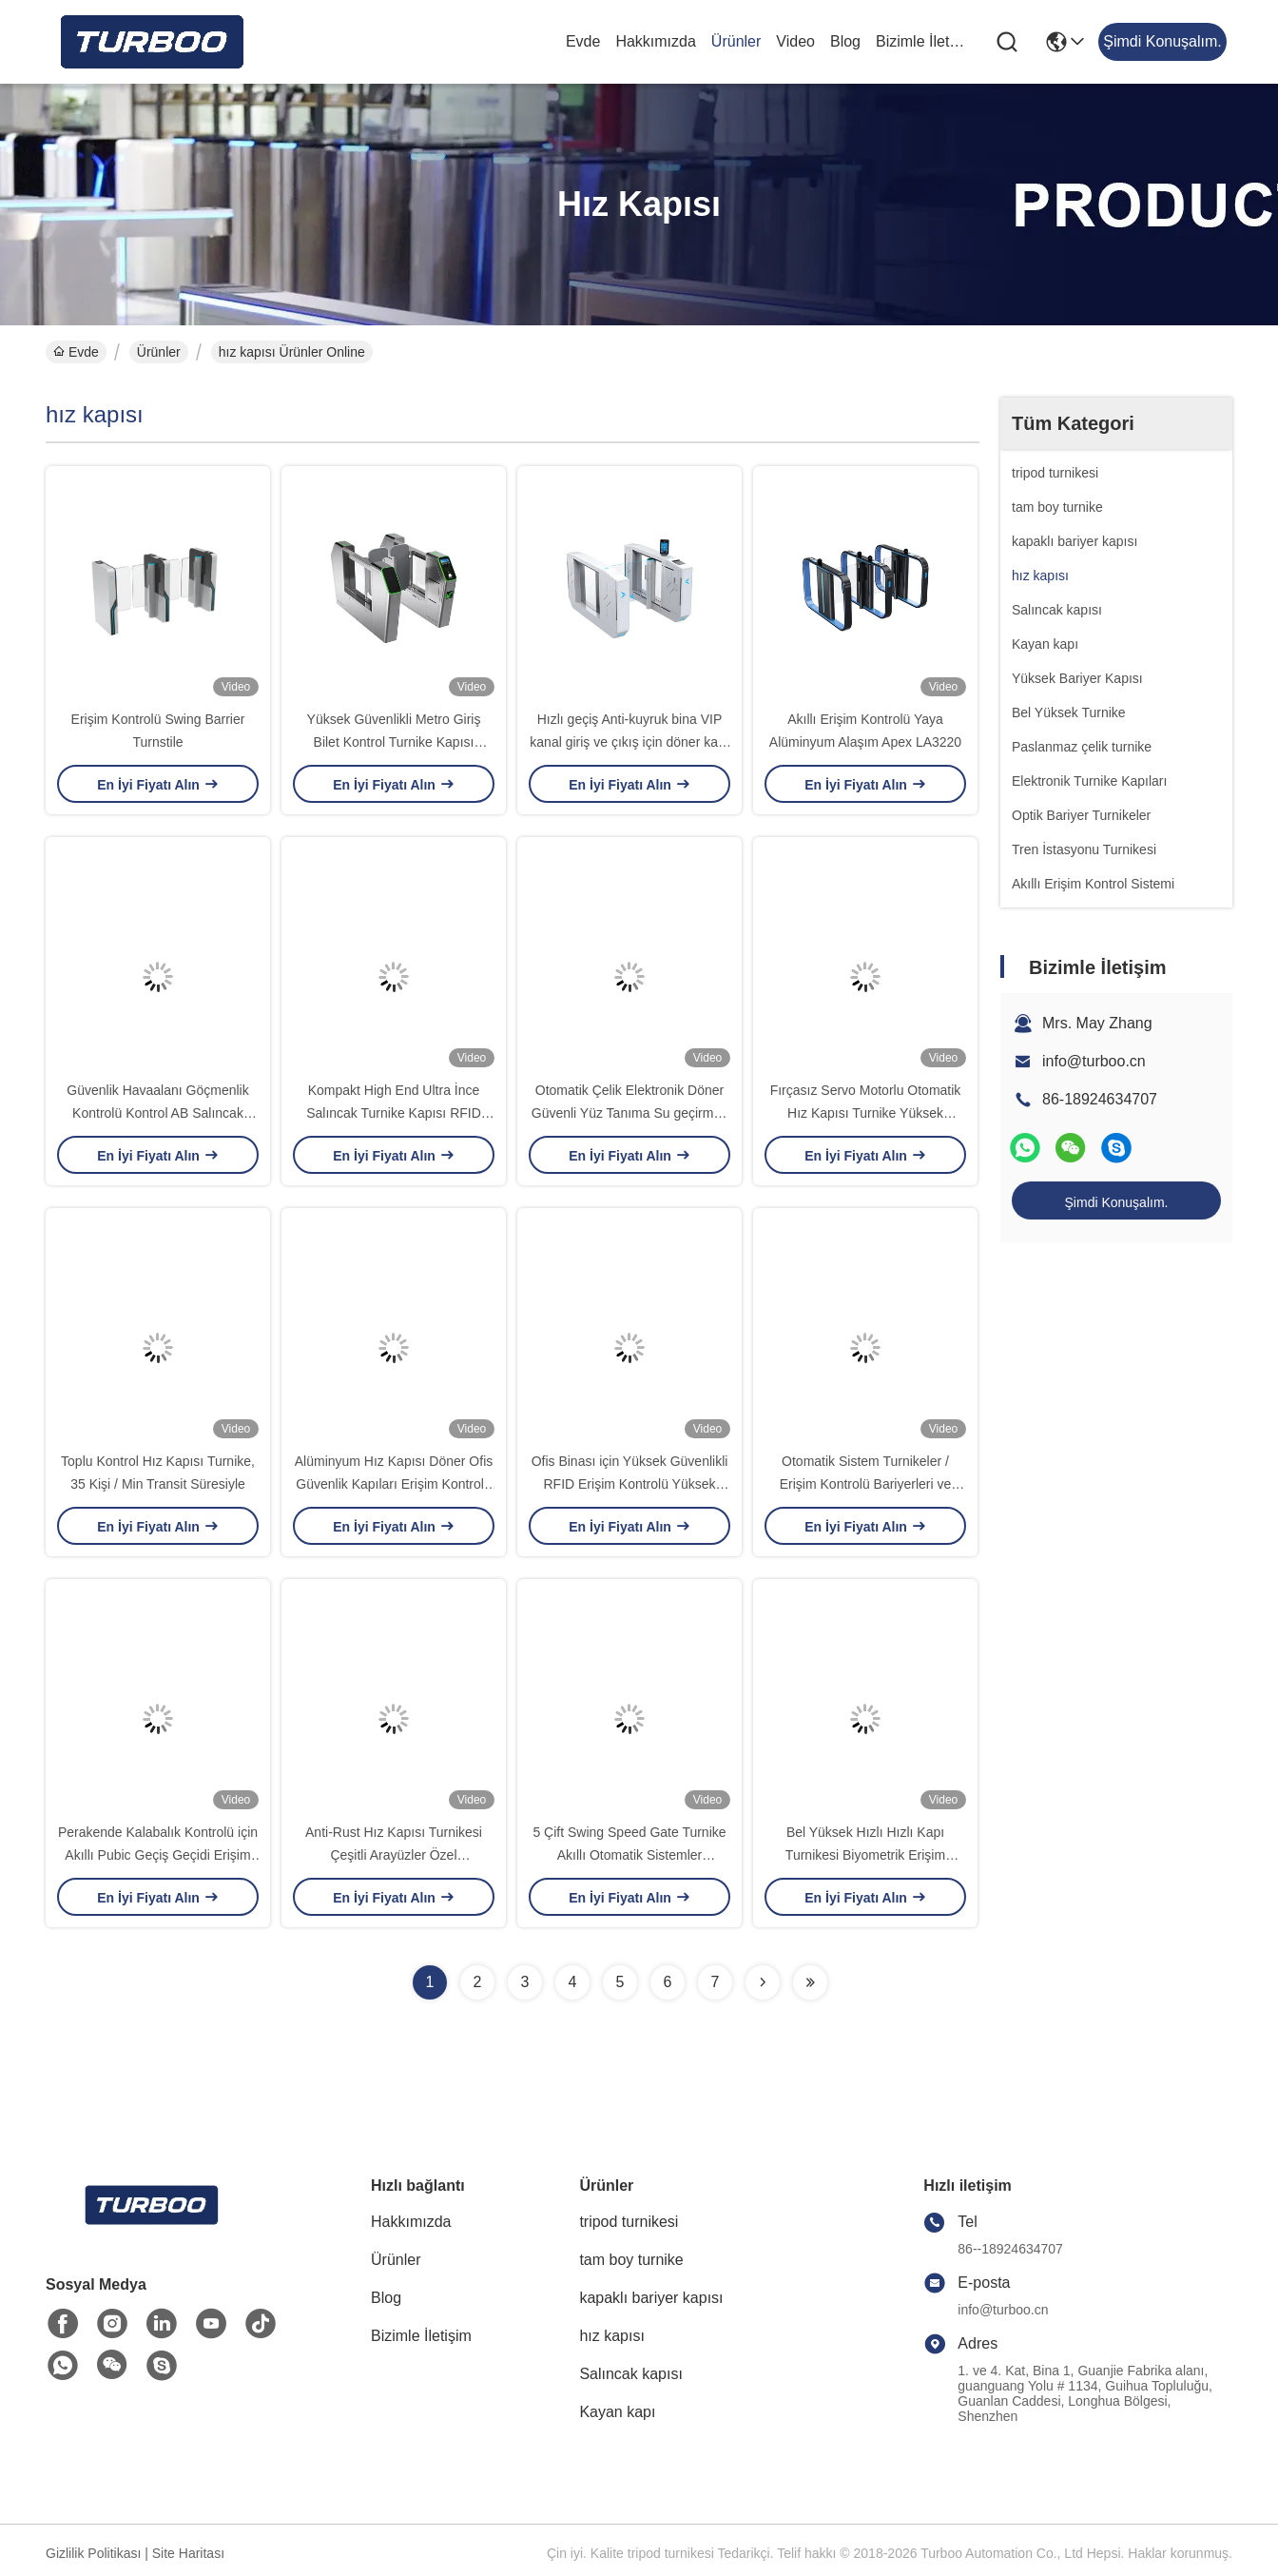 This screenshot has width=1278, height=2576. What do you see at coordinates (795, 41) in the screenshot?
I see `Video` at bounding box center [795, 41].